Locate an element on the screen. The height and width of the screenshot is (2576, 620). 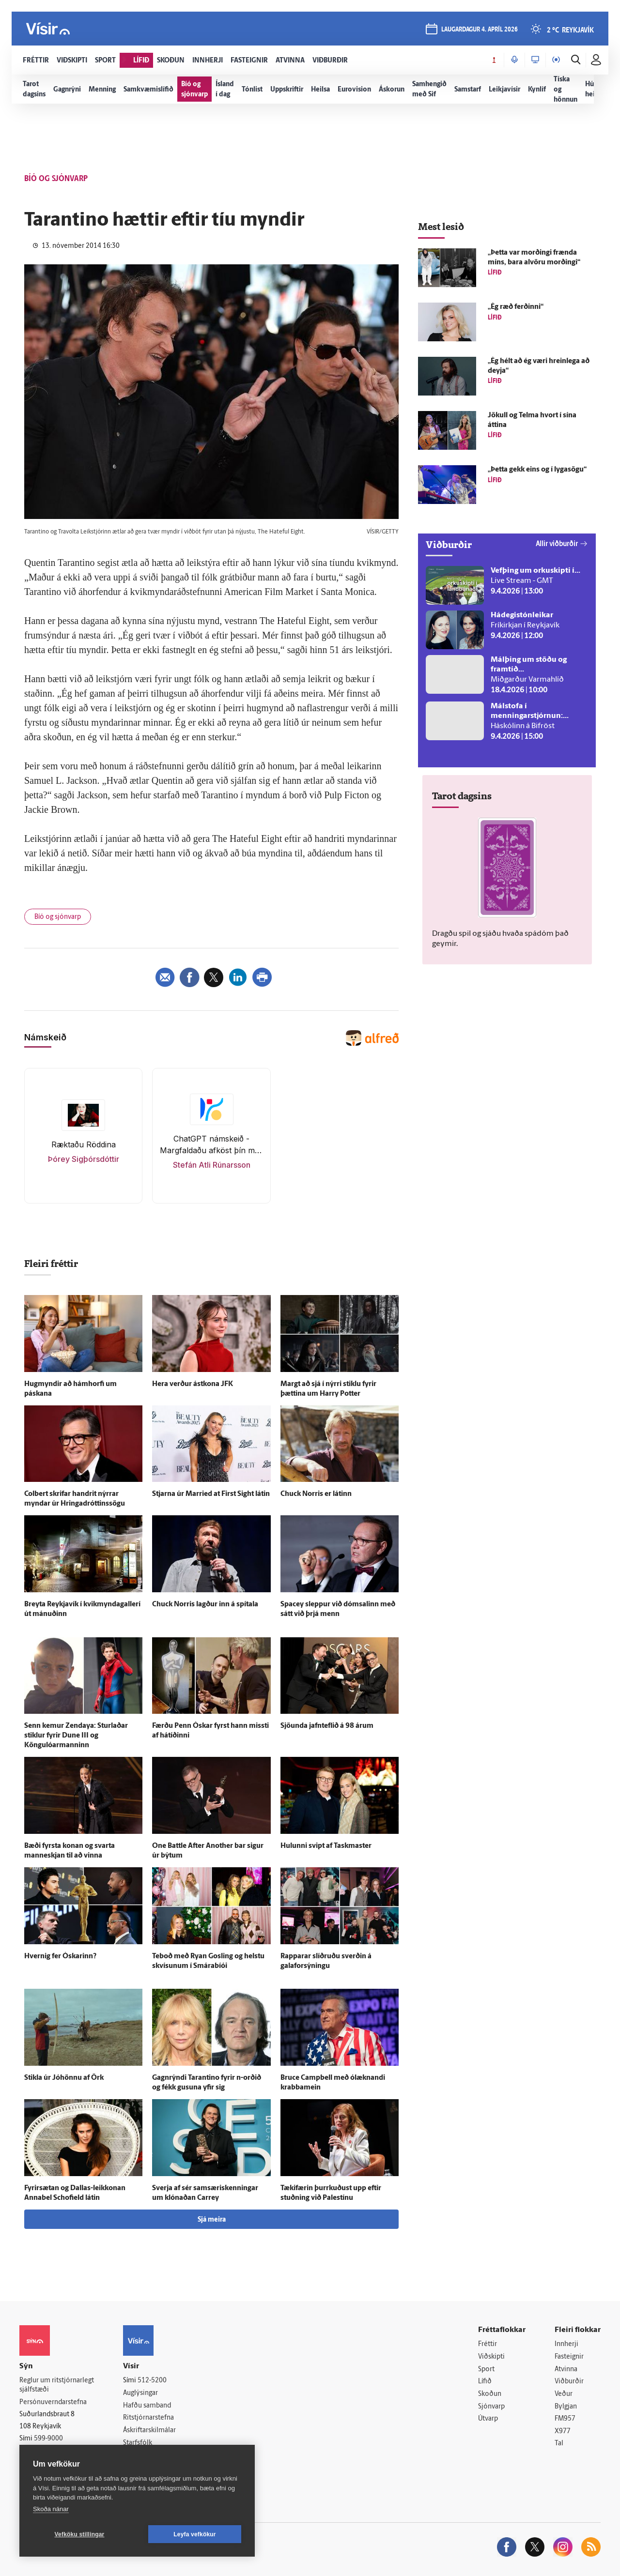
Chuck Norris lagður inn á spítala is located at coordinates (205, 1604).